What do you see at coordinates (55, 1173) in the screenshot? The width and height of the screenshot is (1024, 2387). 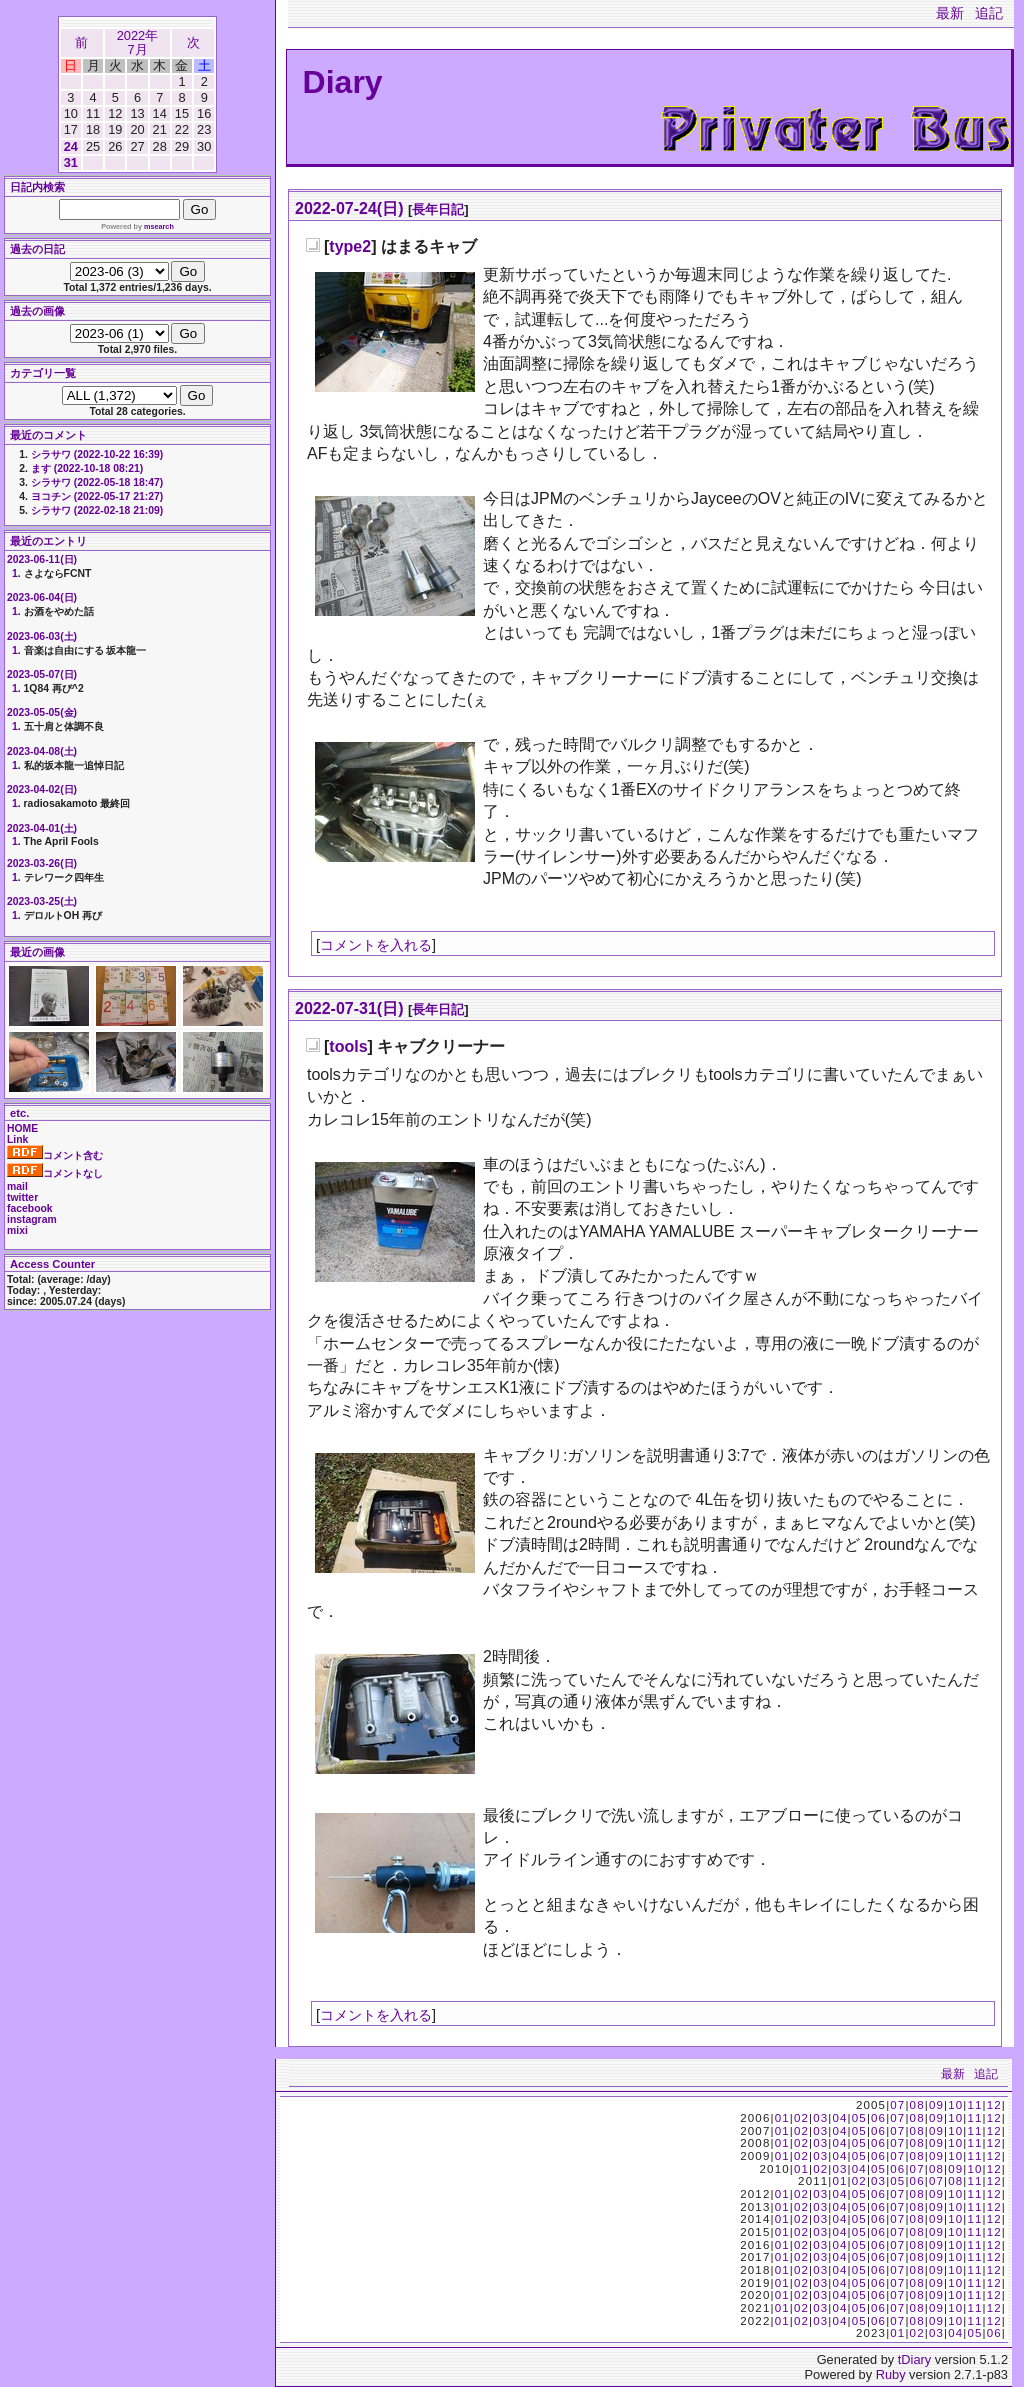 I see `コメントなし` at bounding box center [55, 1173].